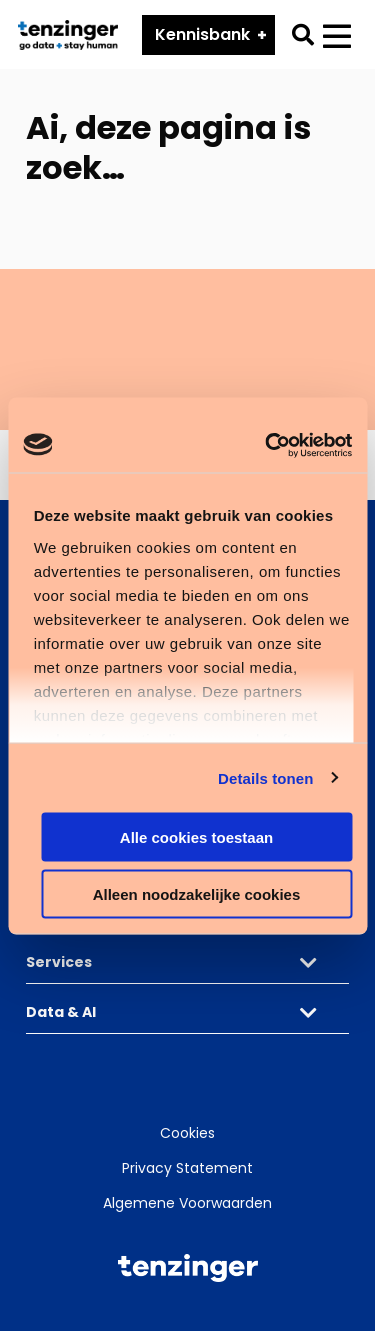 This screenshot has height=1331, width=375. Describe the element at coordinates (202, 34) in the screenshot. I see `Kennisbank` at that location.